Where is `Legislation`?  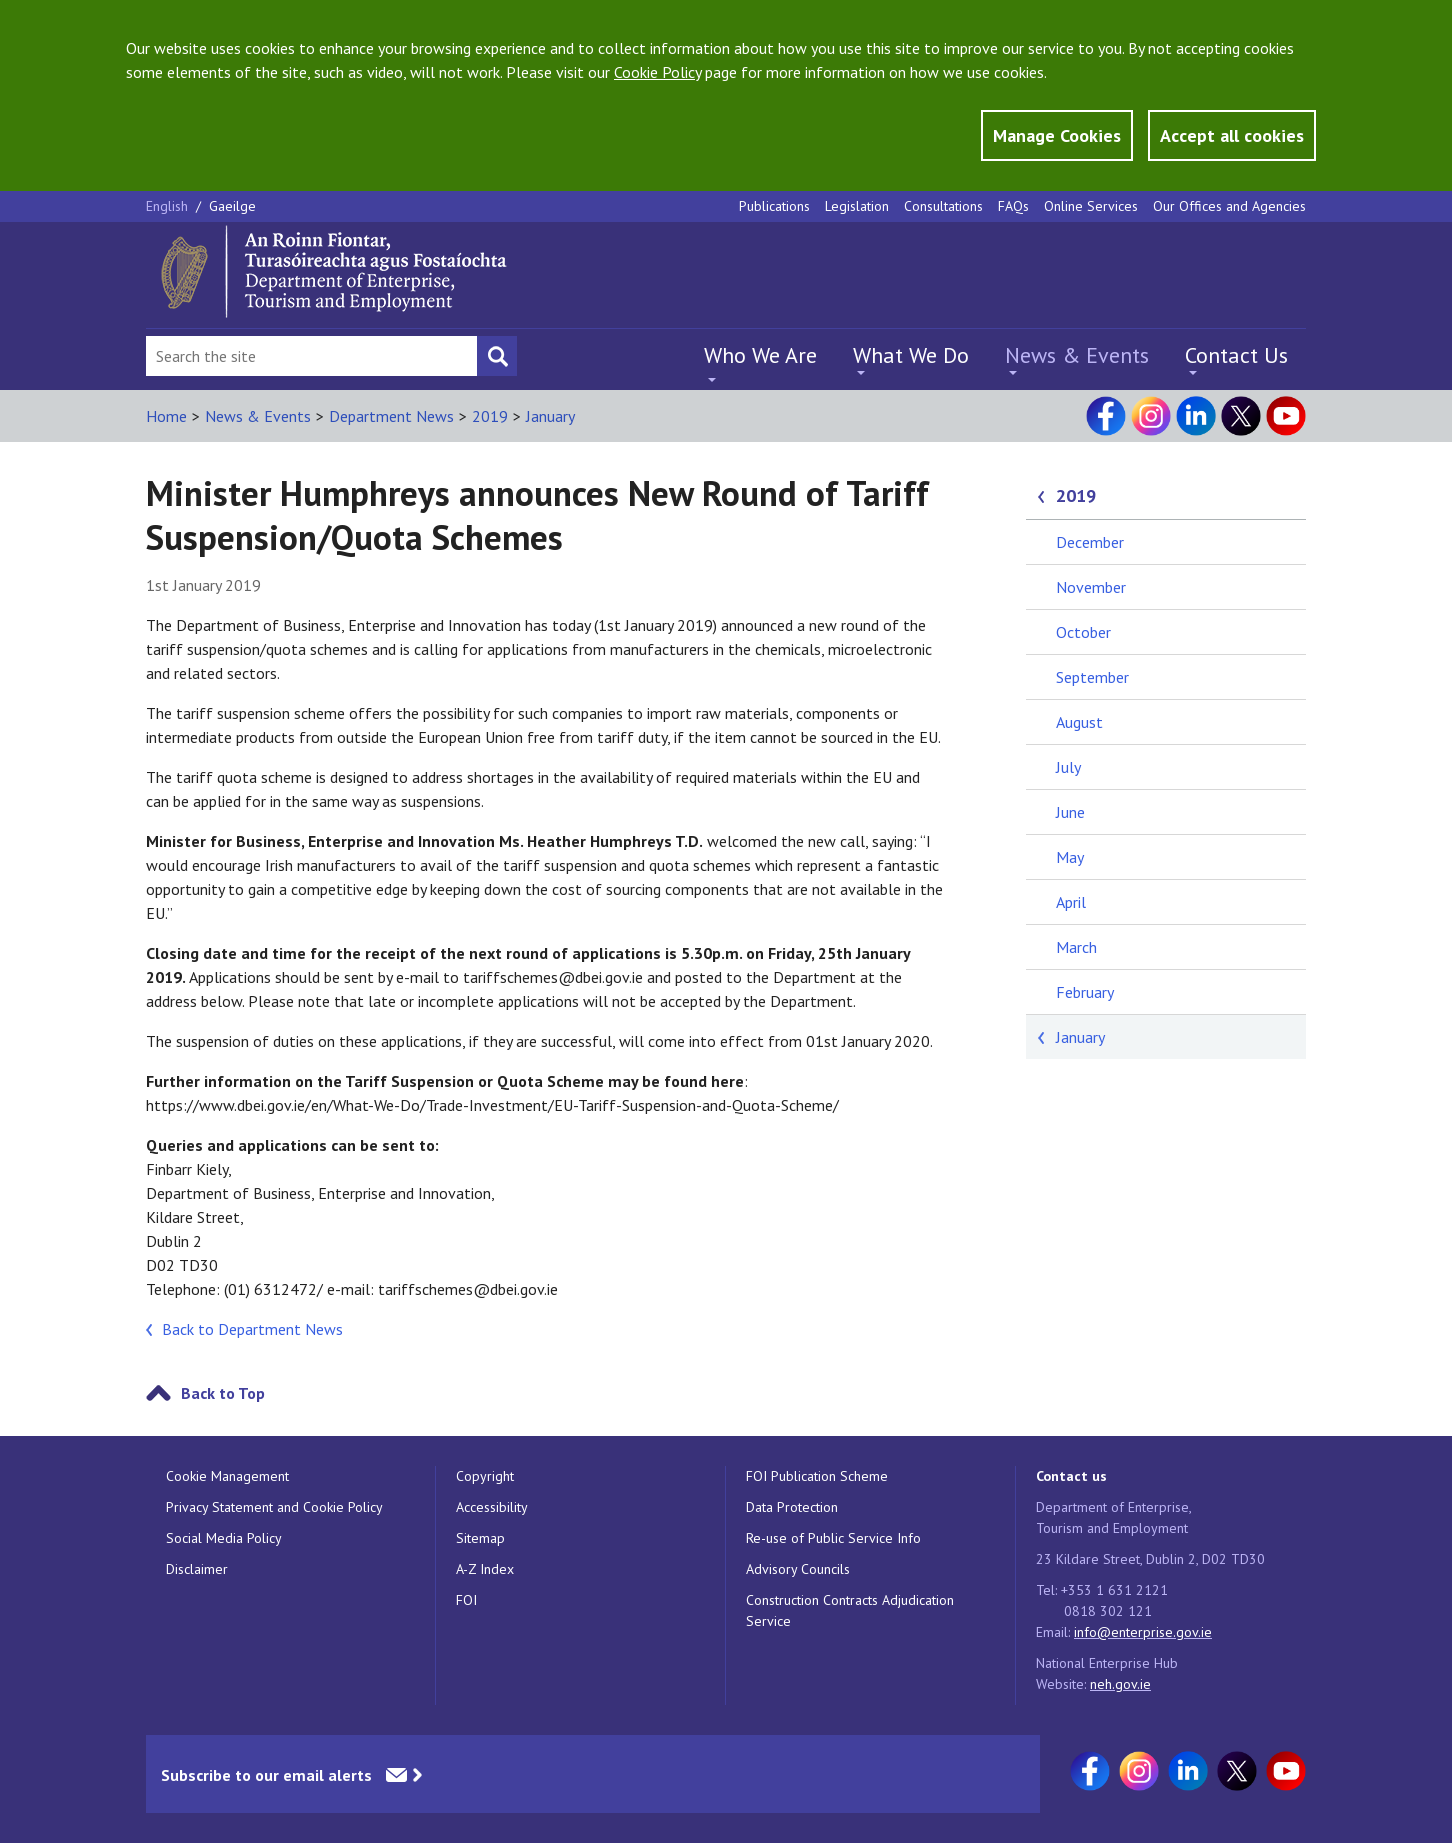 Legislation is located at coordinates (857, 206).